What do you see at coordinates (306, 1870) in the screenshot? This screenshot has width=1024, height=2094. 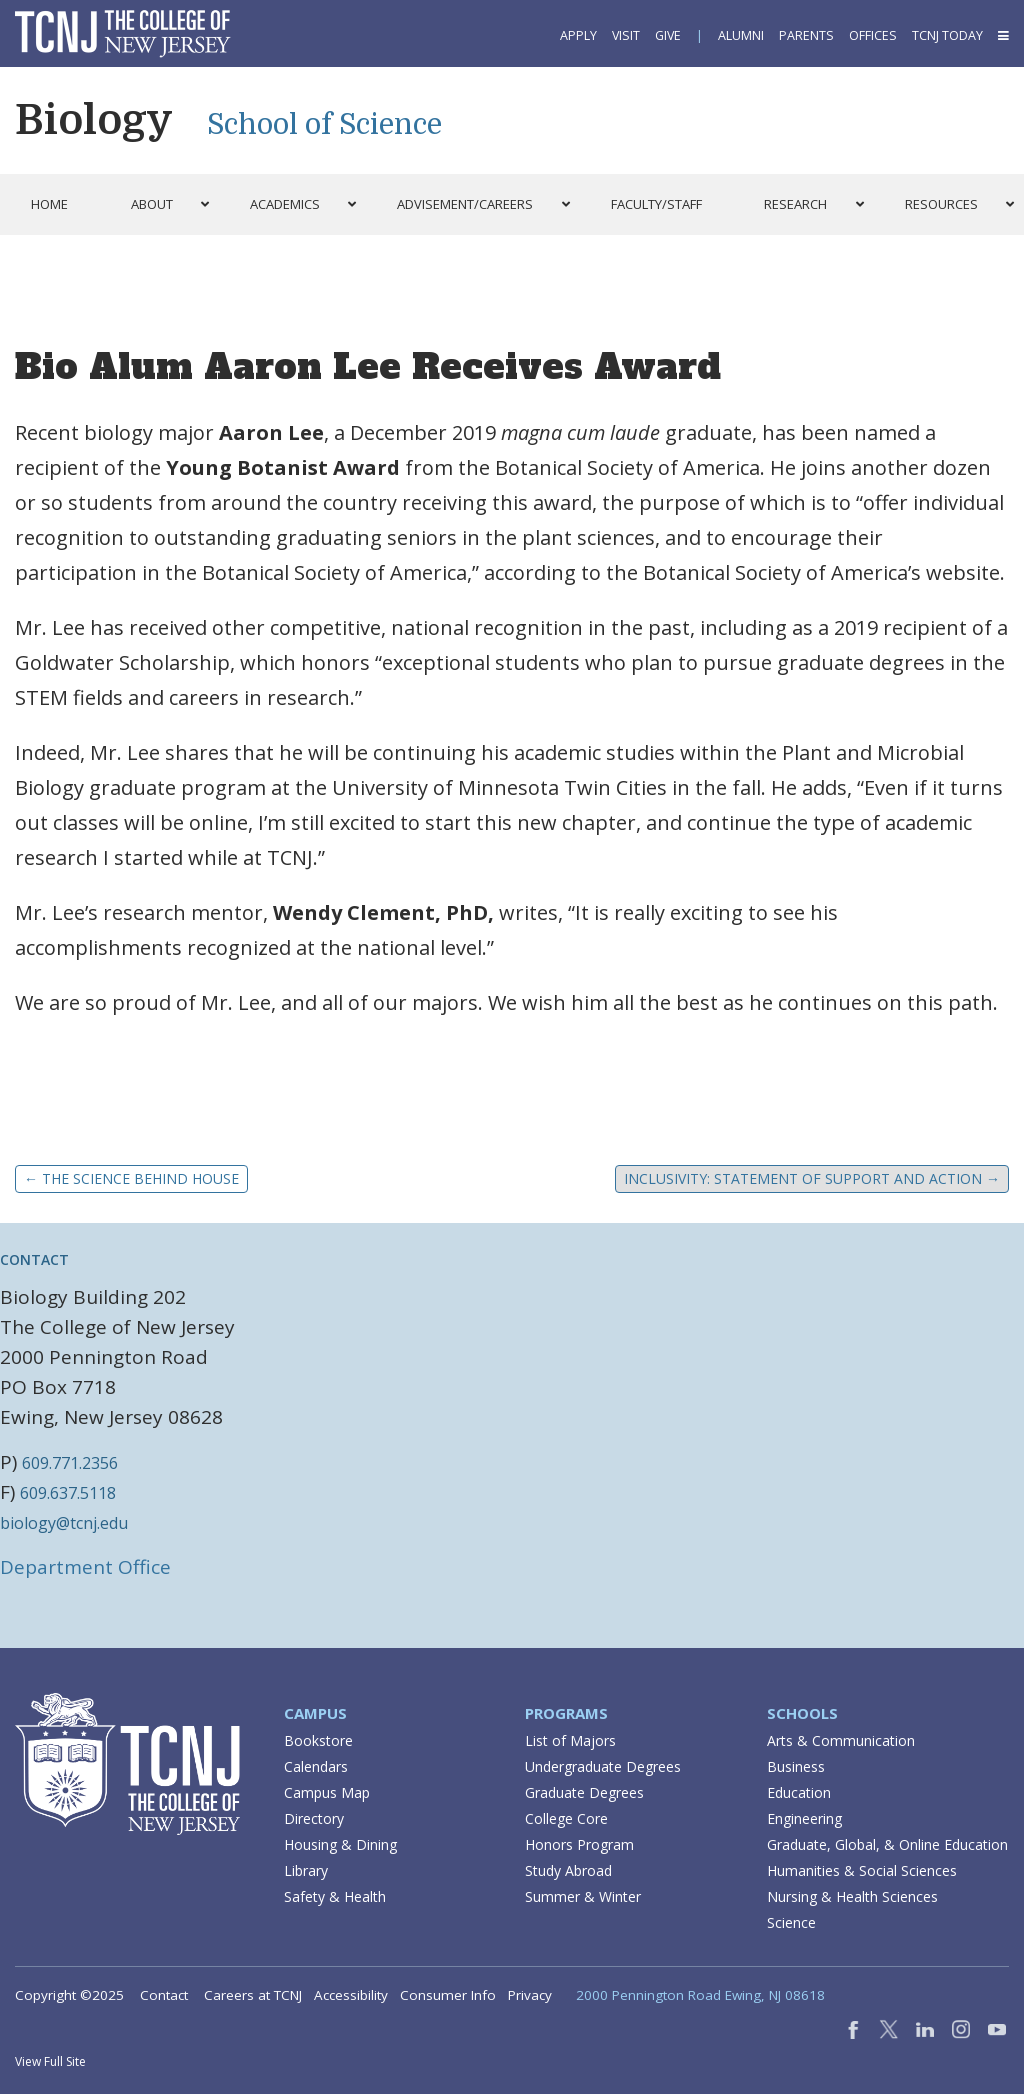 I see `Library` at bounding box center [306, 1870].